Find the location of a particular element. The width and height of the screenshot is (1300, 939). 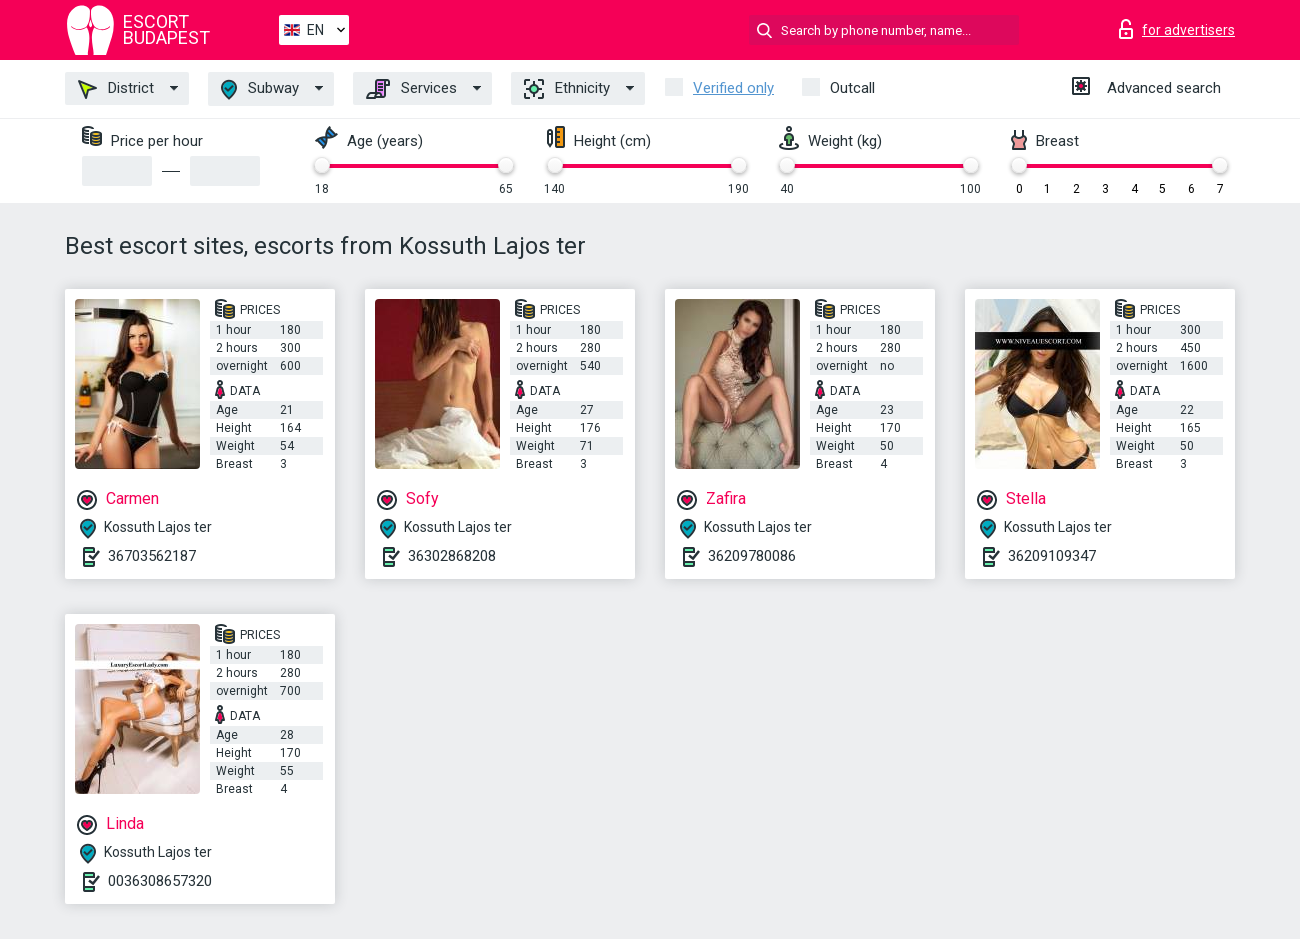

Ethnicity is located at coordinates (567, 89).